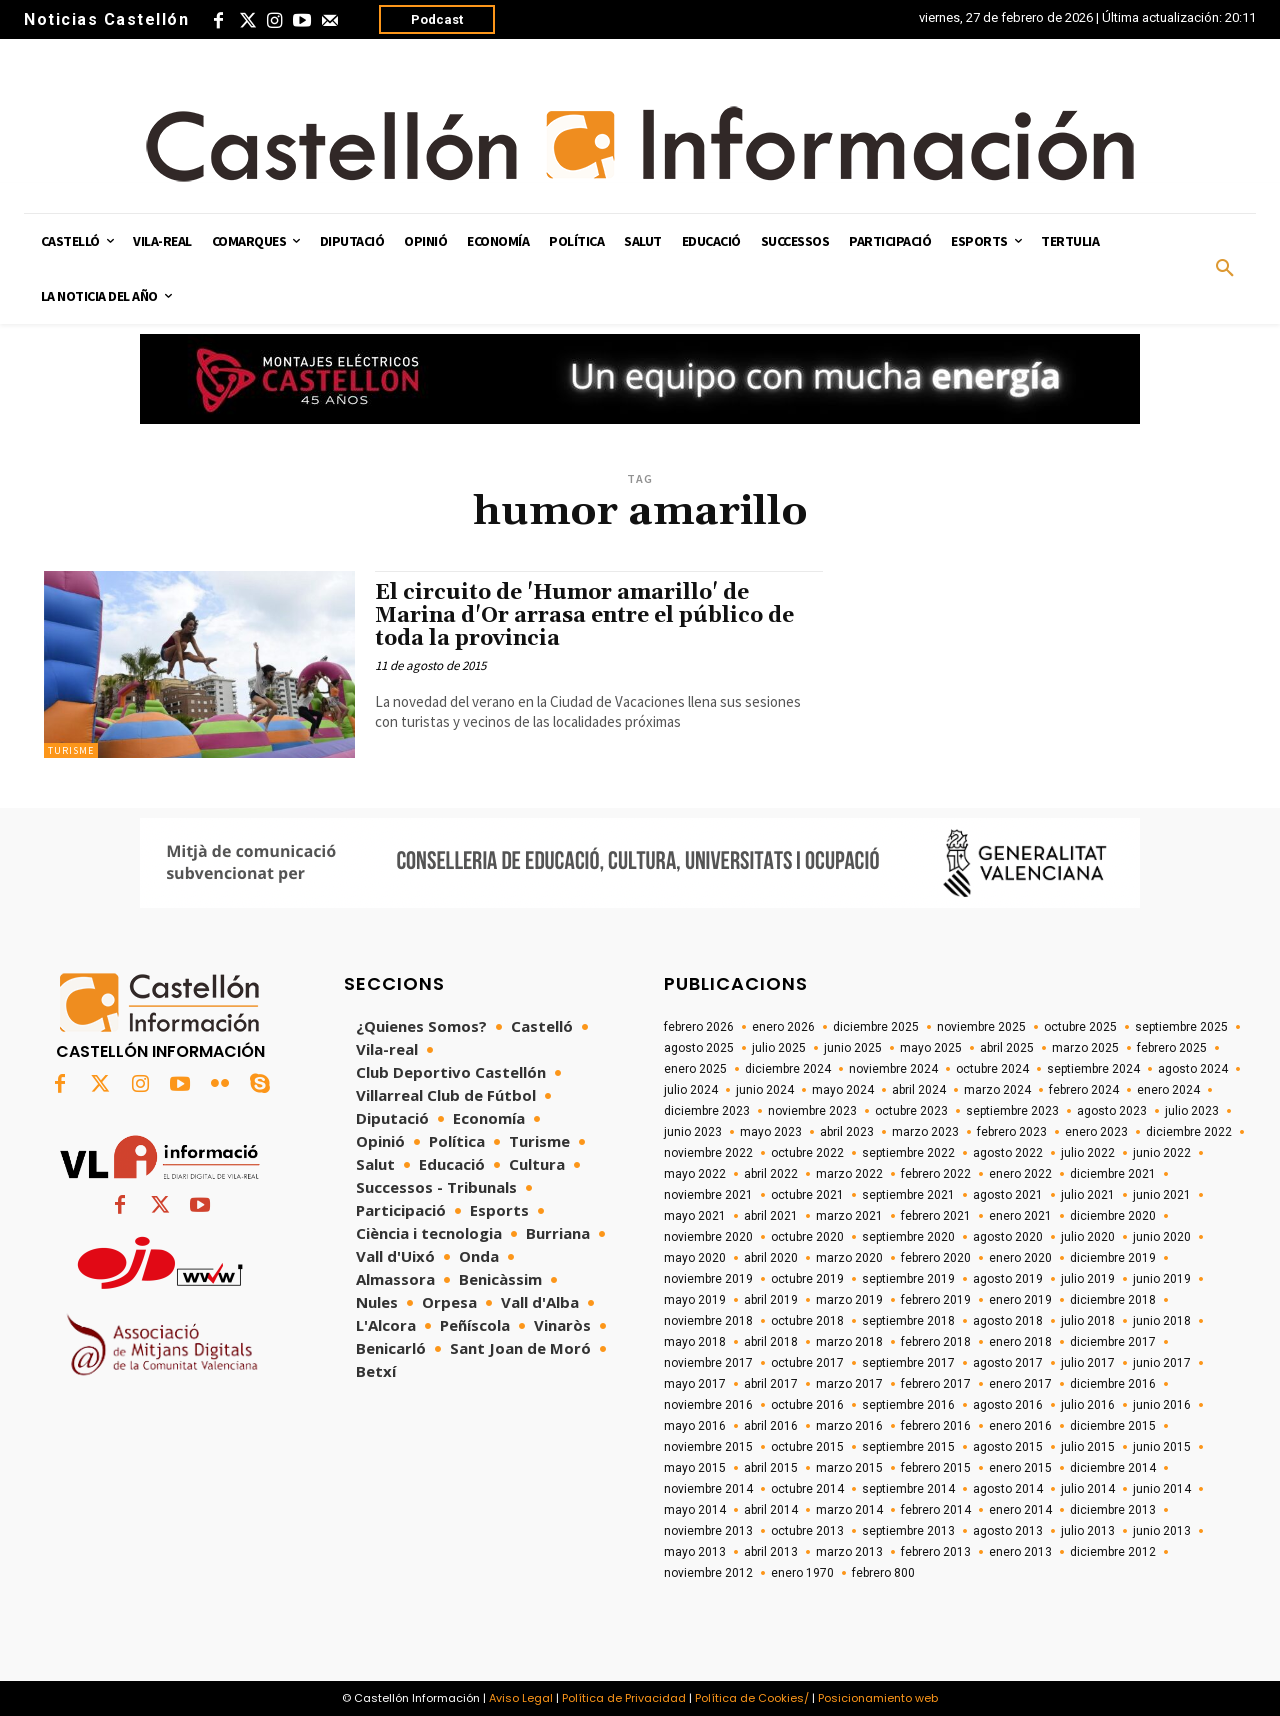 This screenshot has width=1280, height=1716. Describe the element at coordinates (936, 1216) in the screenshot. I see `febrero 2021` at that location.